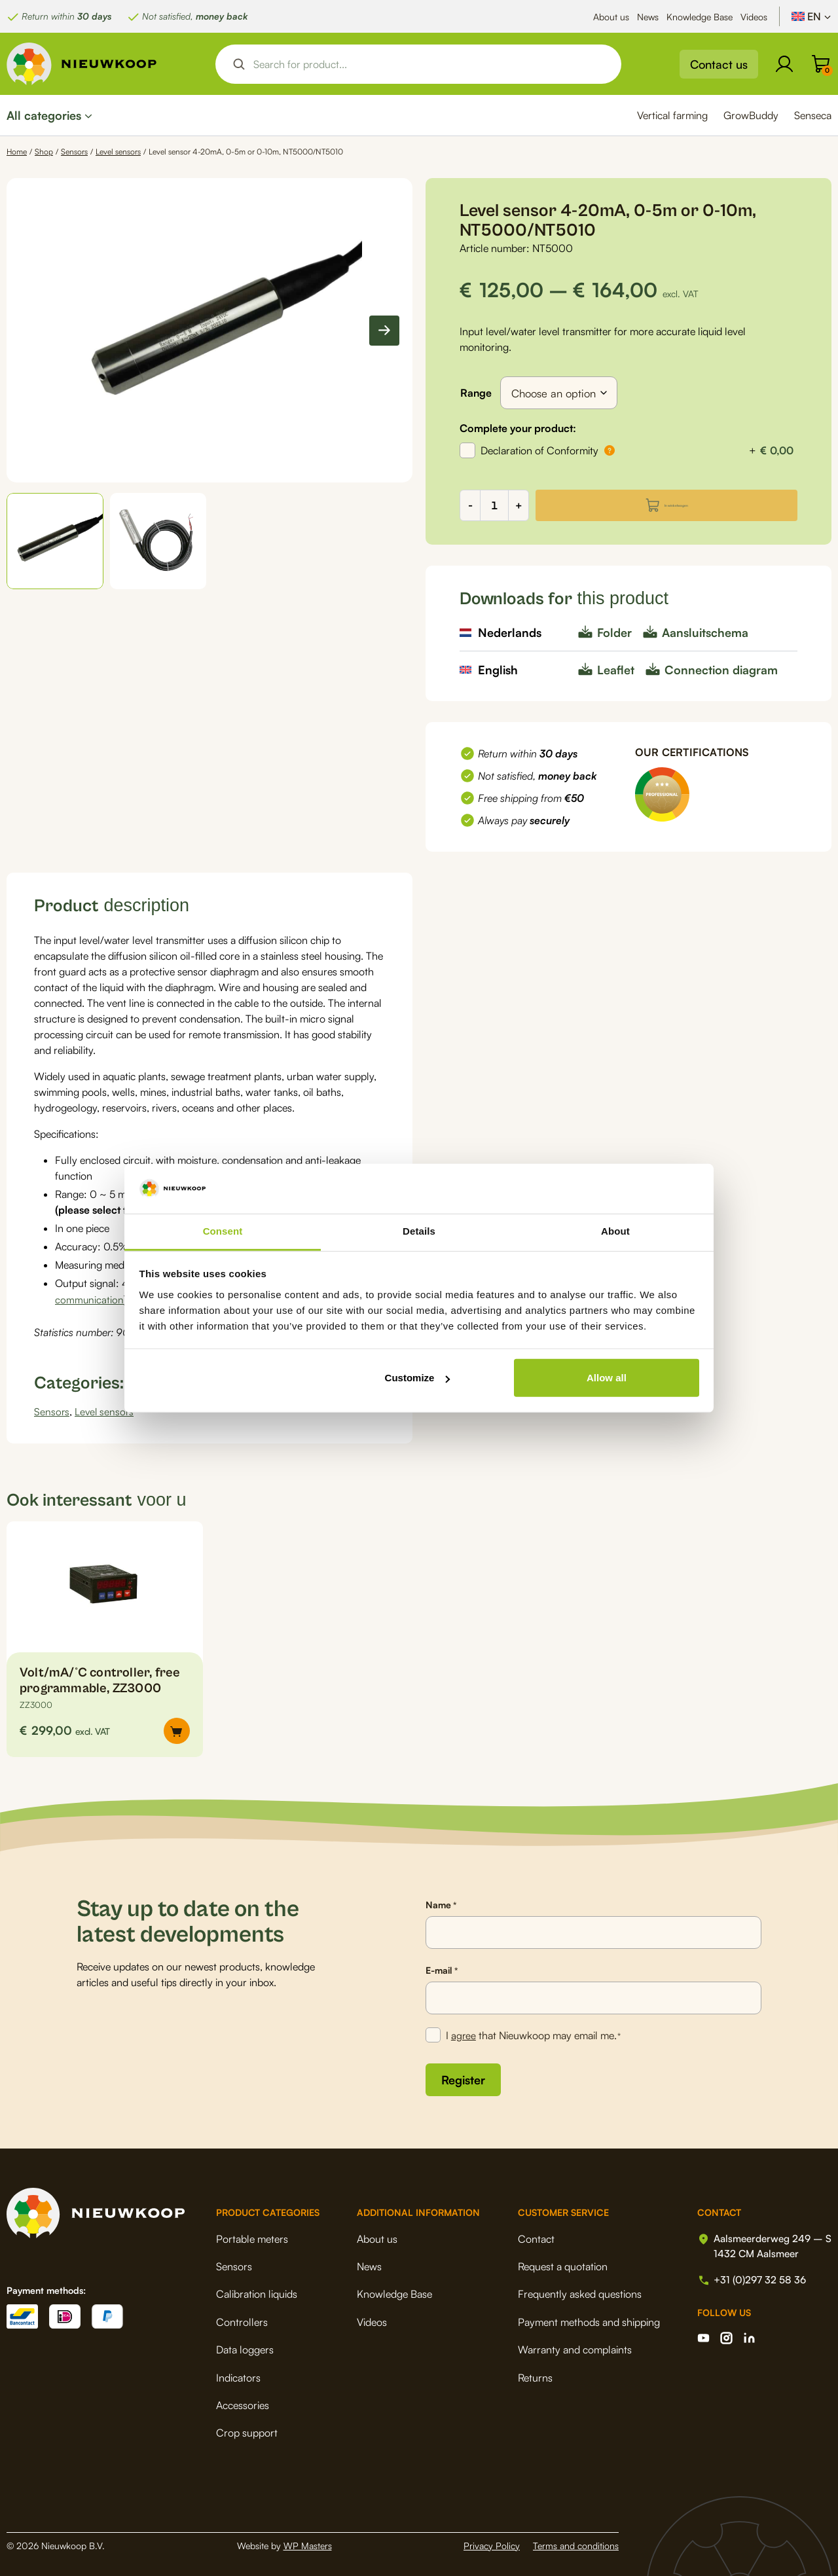 Image resolution: width=838 pixels, height=2576 pixels. Describe the element at coordinates (476, 392) in the screenshot. I see `Range` at that location.